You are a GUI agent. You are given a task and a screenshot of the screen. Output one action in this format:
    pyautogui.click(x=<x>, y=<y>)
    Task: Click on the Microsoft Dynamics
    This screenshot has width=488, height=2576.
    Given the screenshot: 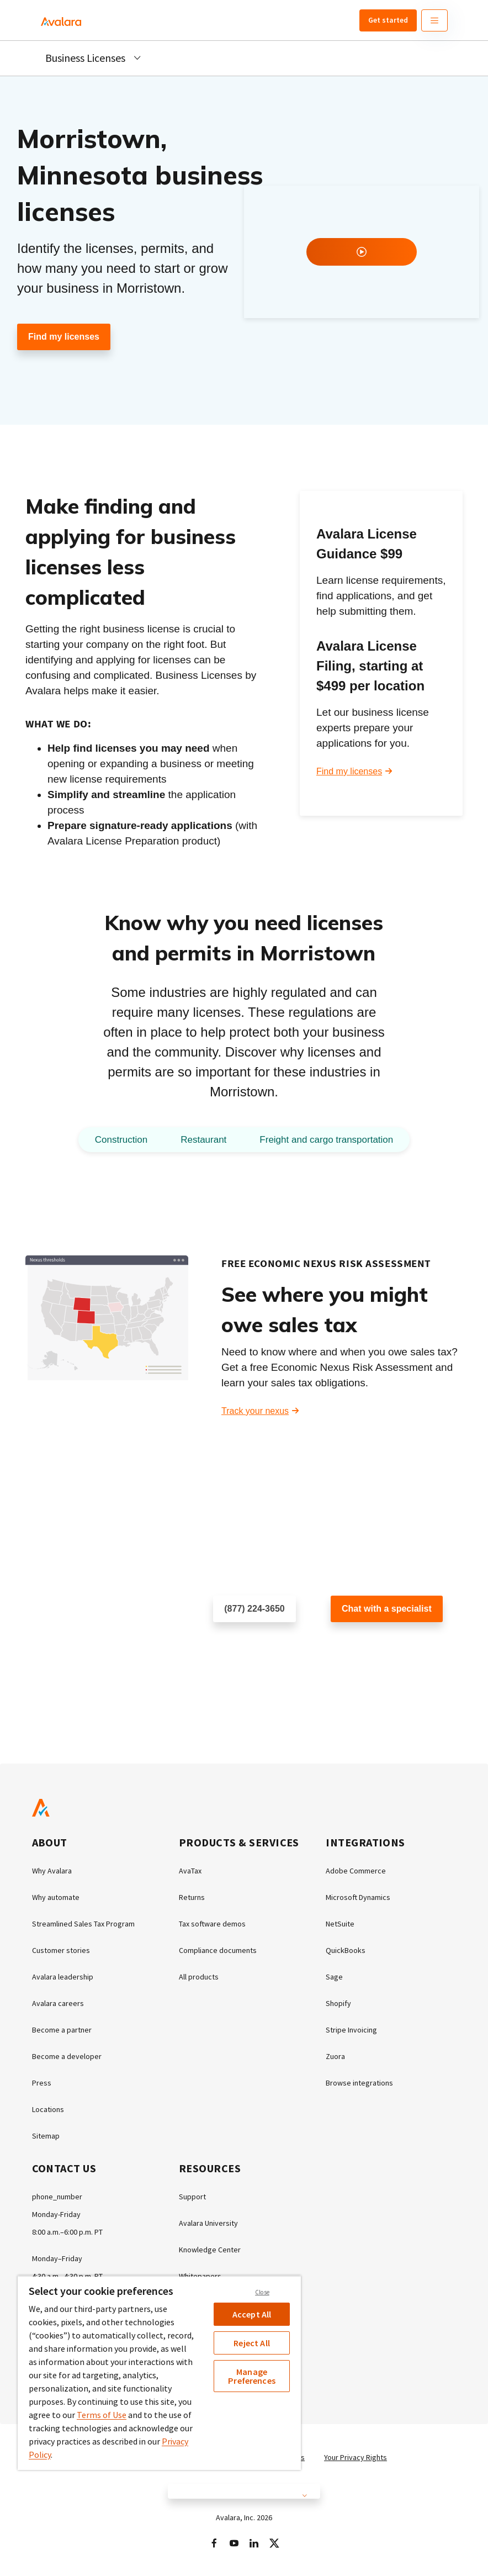 What is the action you would take?
    pyautogui.click(x=358, y=1897)
    